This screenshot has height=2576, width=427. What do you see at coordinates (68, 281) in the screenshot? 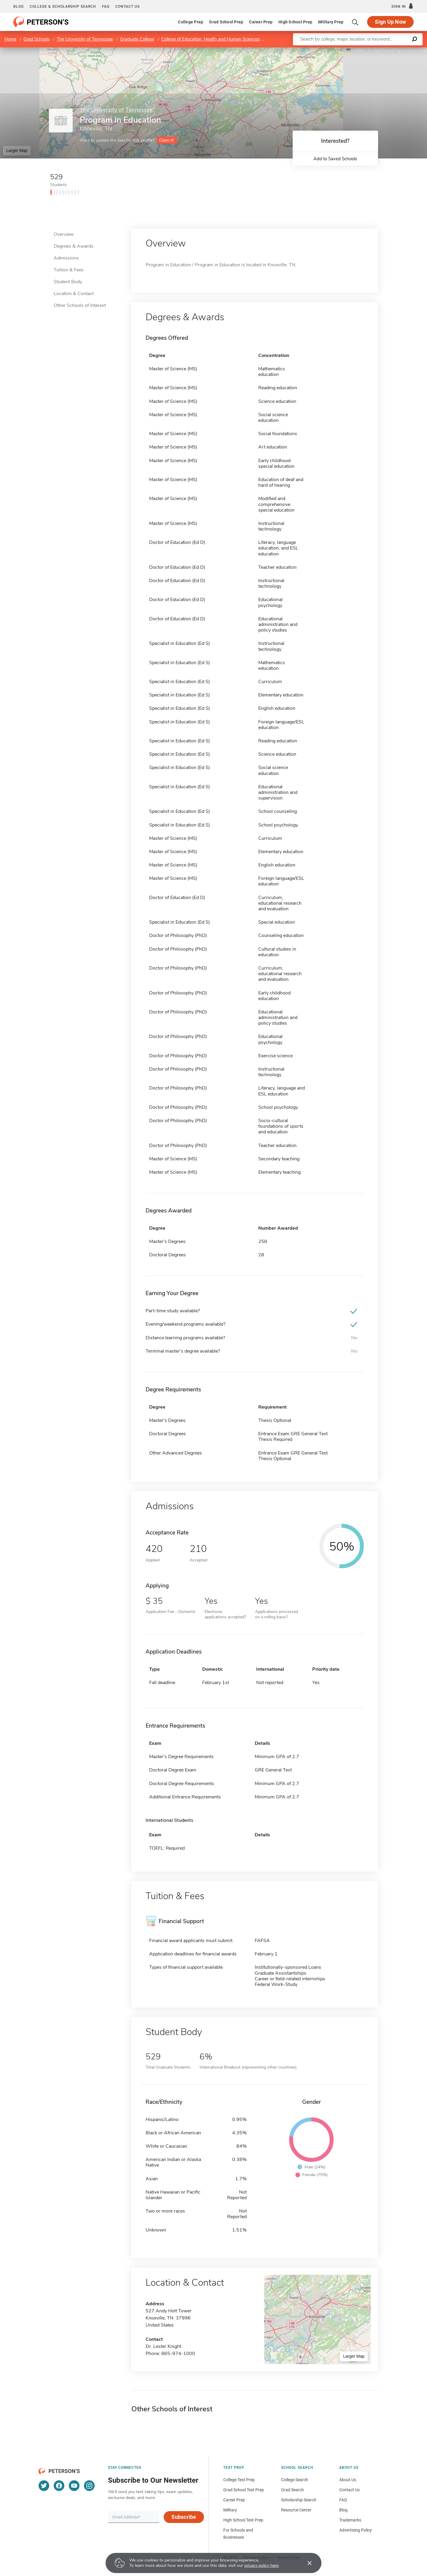
I see `Student Body` at bounding box center [68, 281].